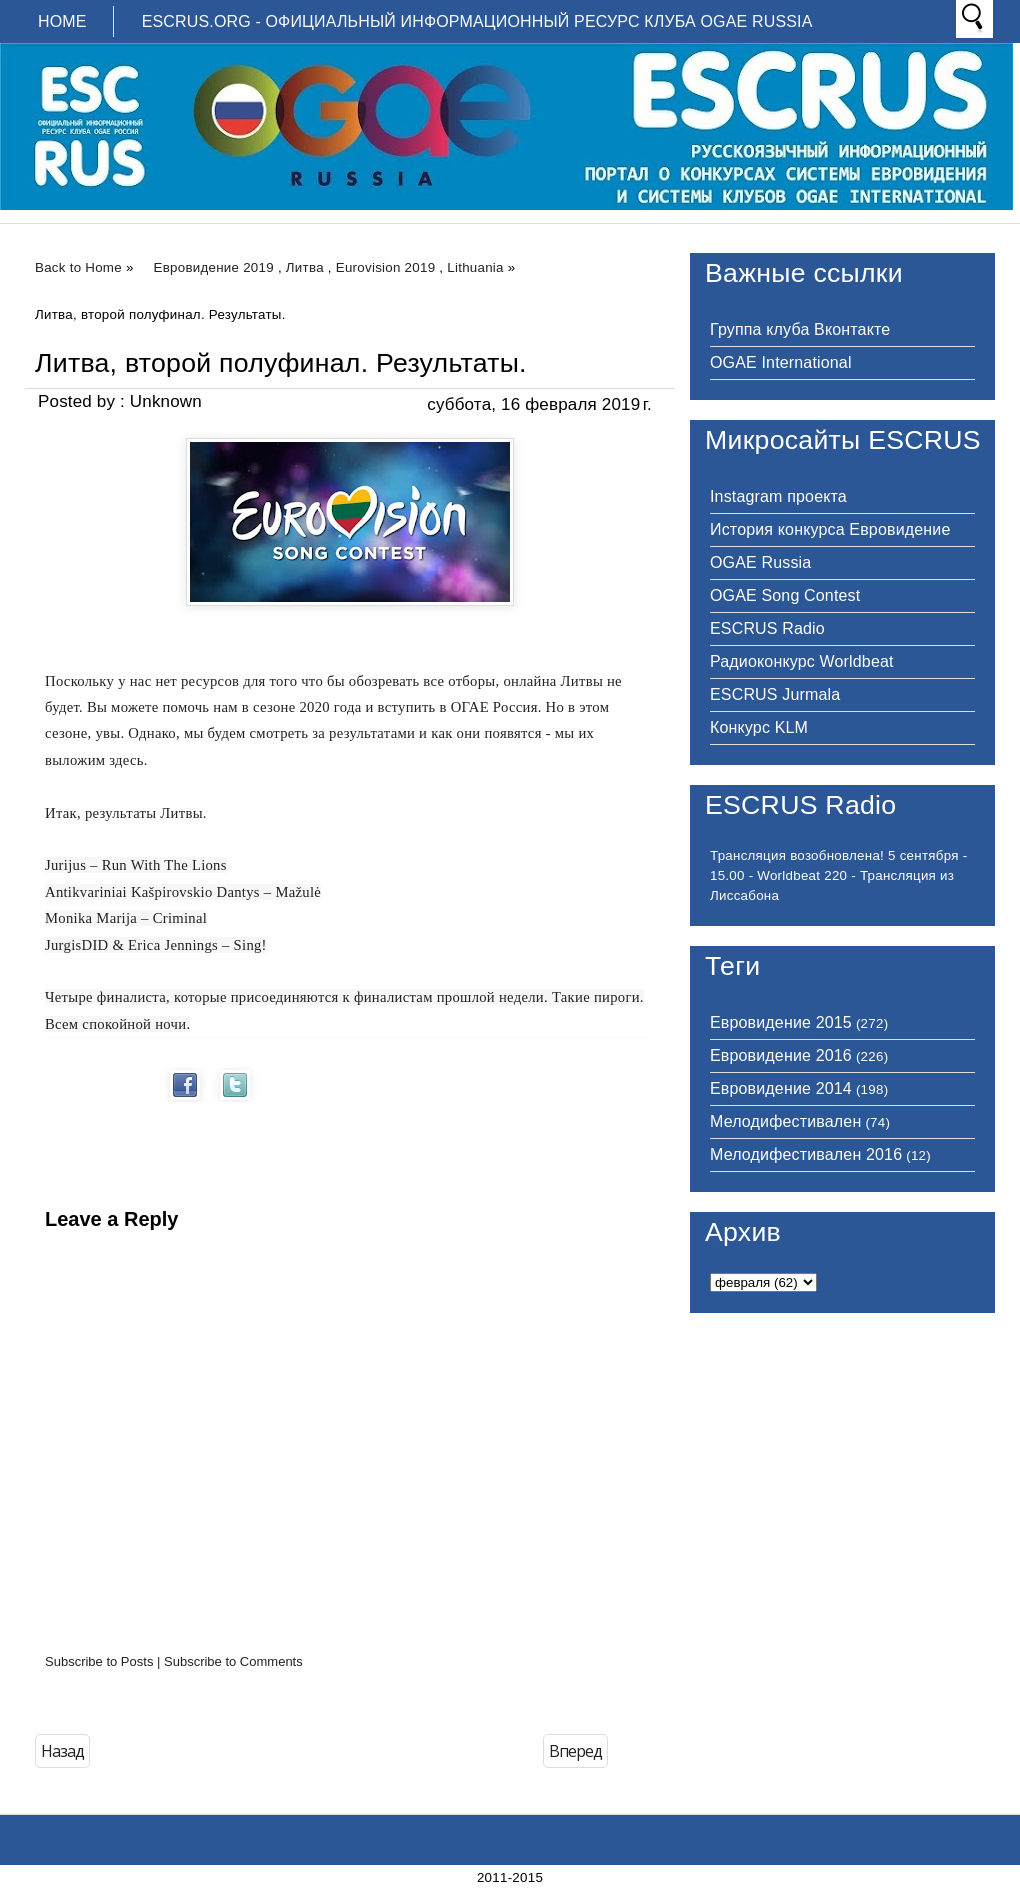  What do you see at coordinates (78, 267) in the screenshot?
I see `Back to Home` at bounding box center [78, 267].